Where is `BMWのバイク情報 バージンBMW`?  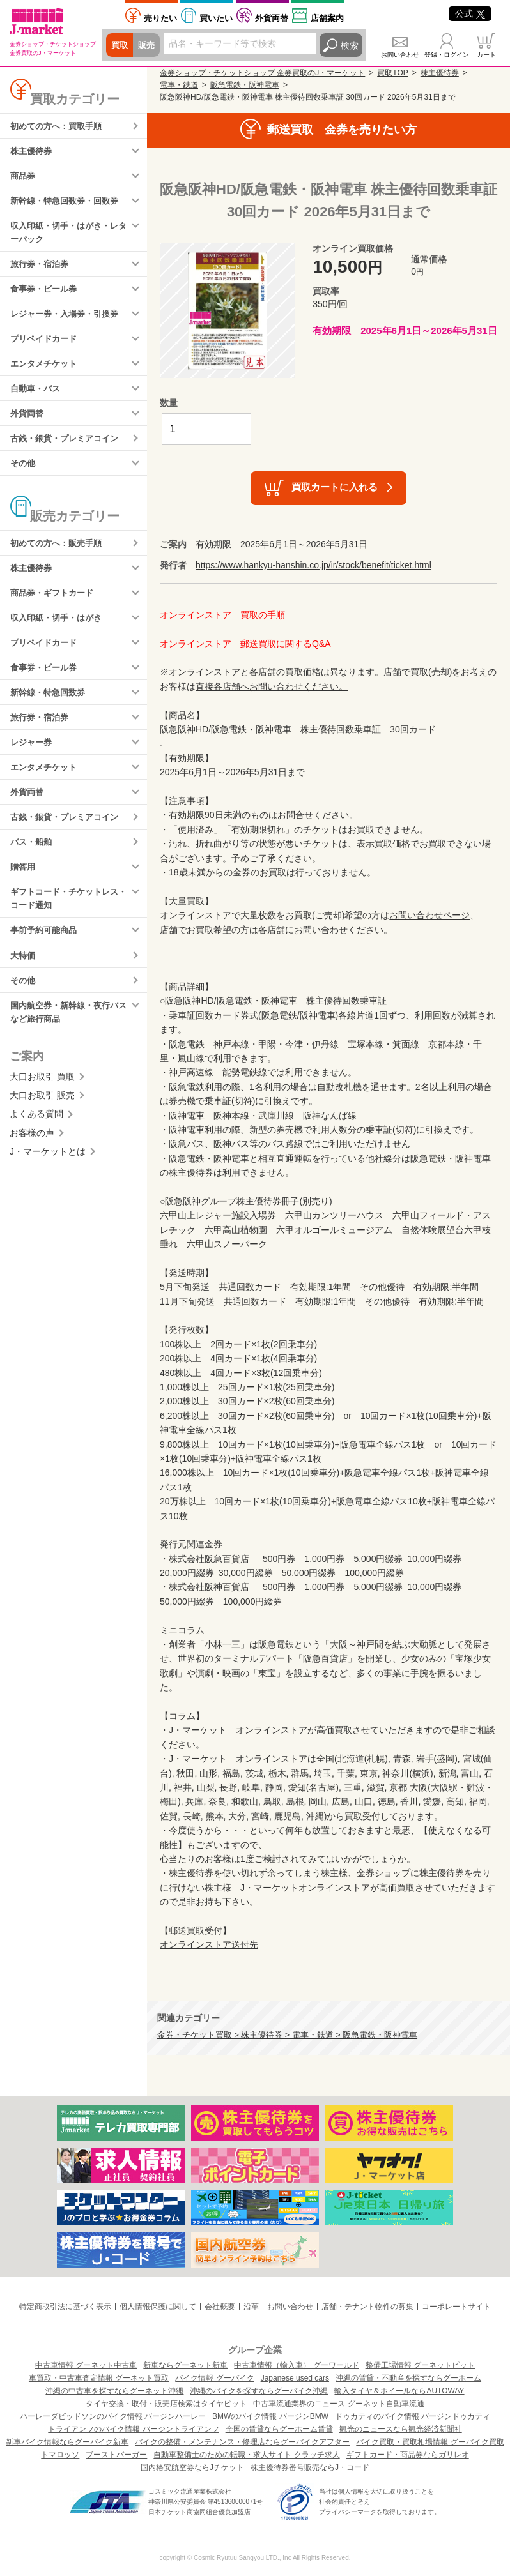
BMWのバイク情報 バージンBMW is located at coordinates (270, 2416).